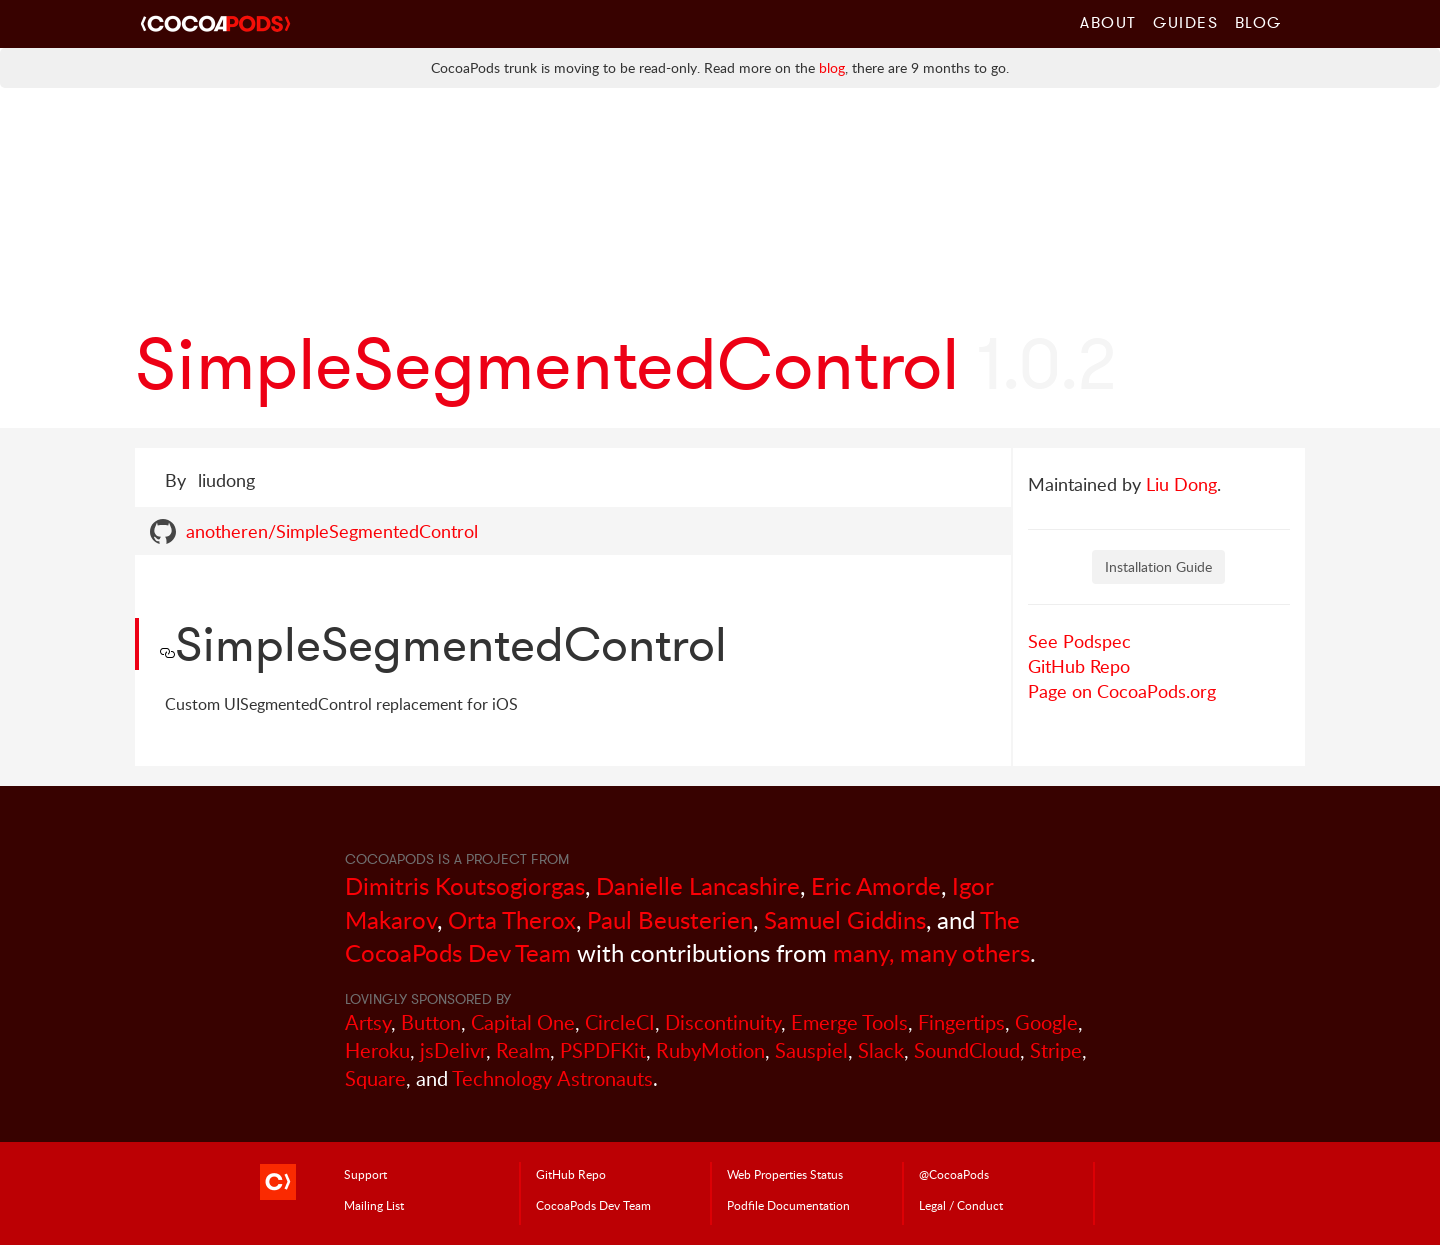 This screenshot has height=1245, width=1440. I want to click on Web Properties Status, so click(785, 1174).